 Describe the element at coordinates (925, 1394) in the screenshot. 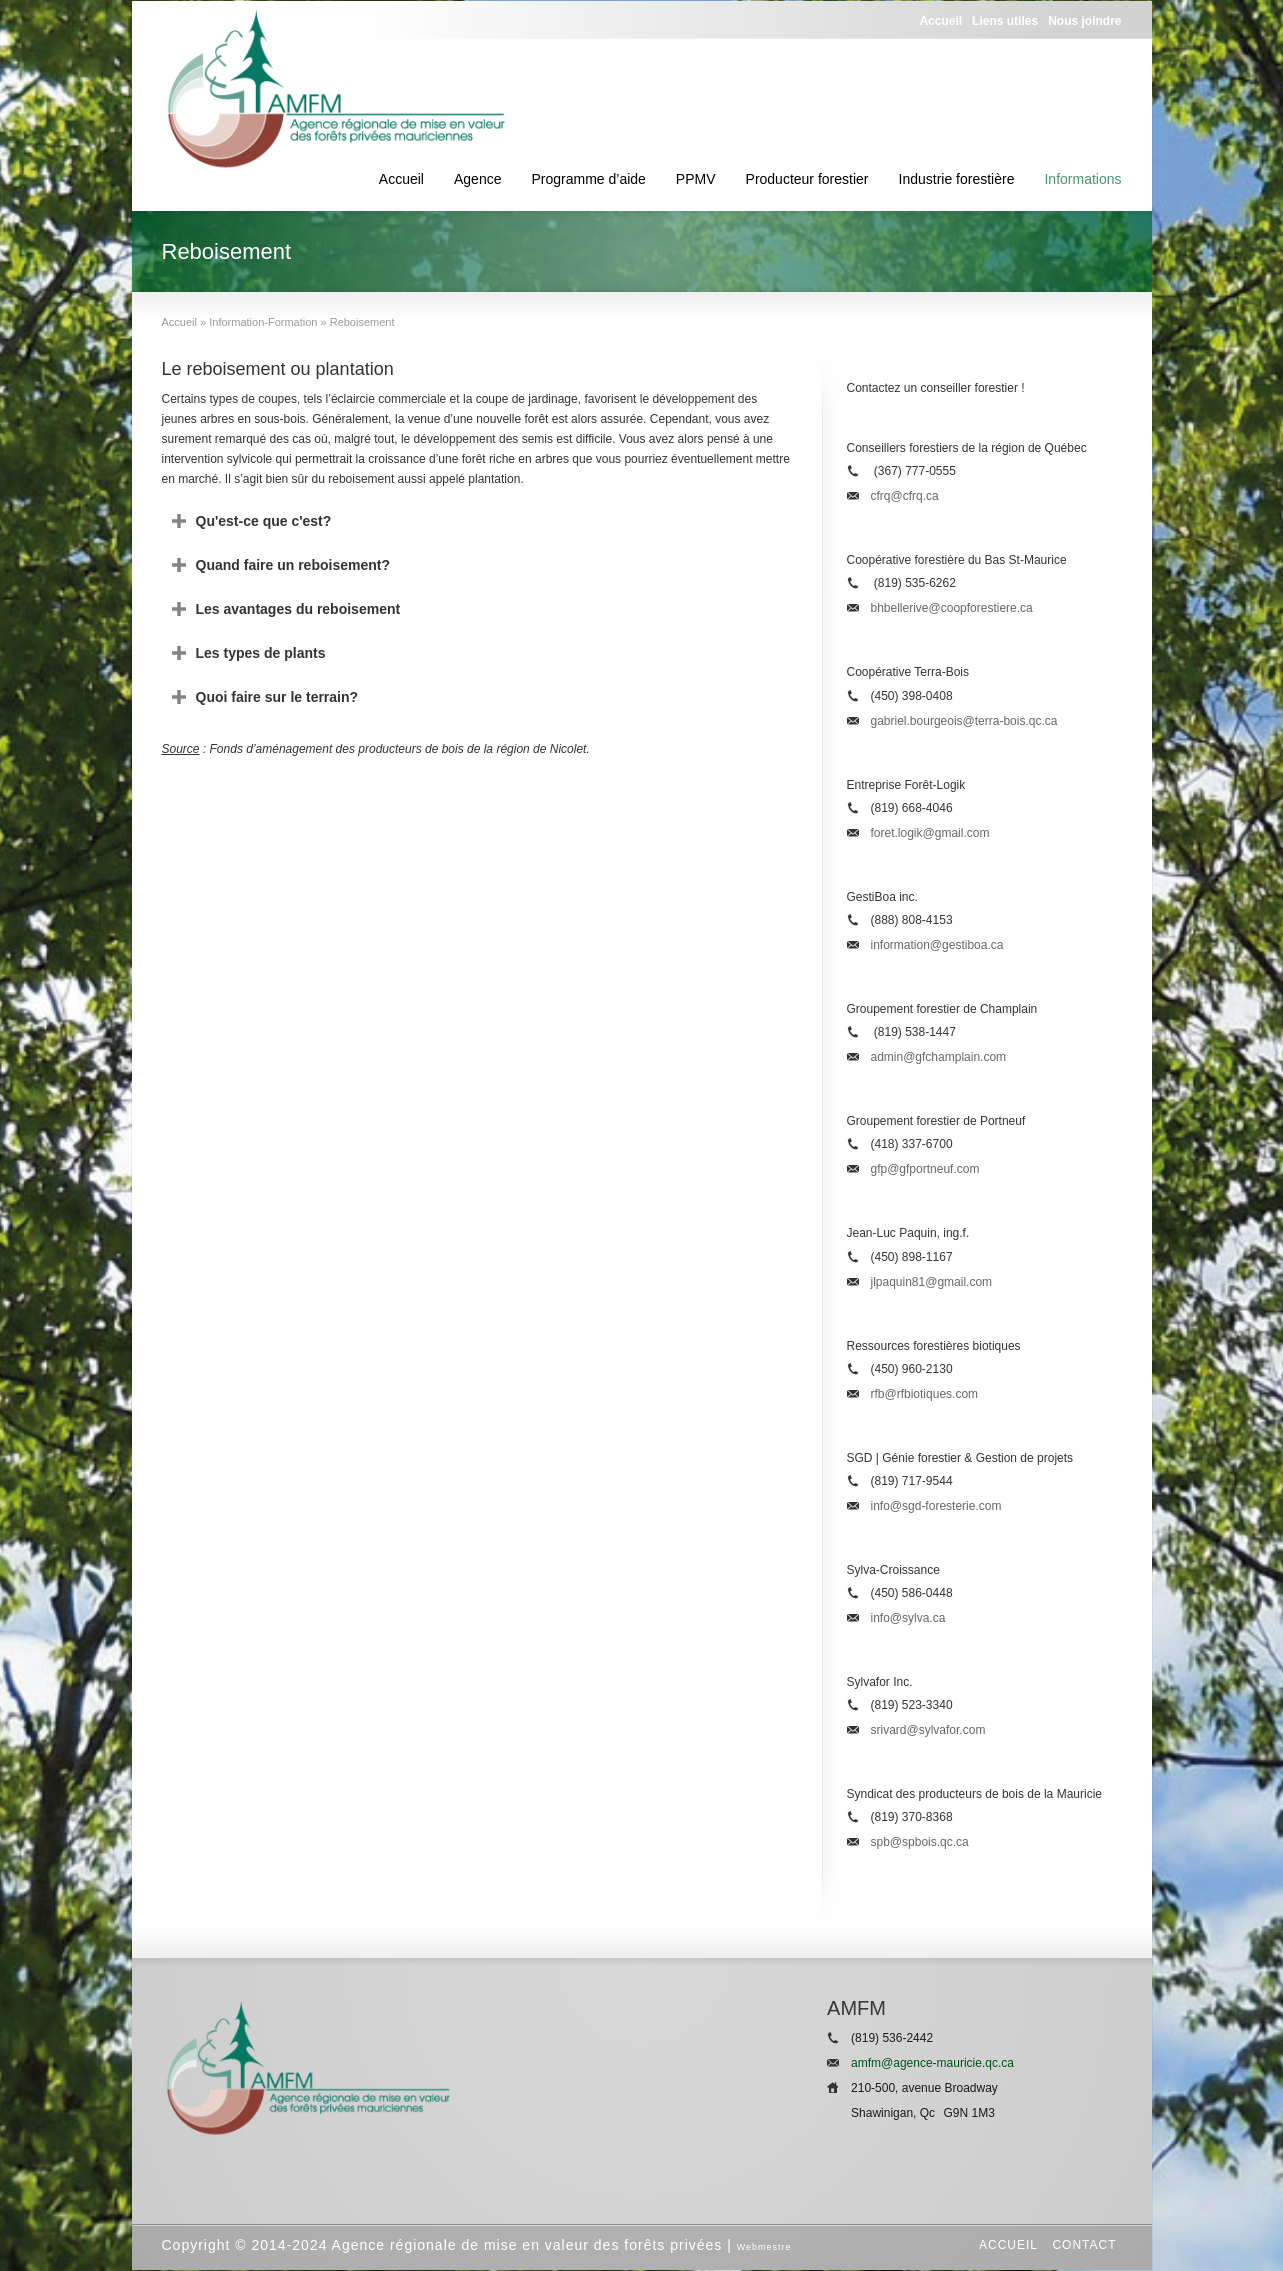

I see `rfb@rfbiotiques.com` at that location.